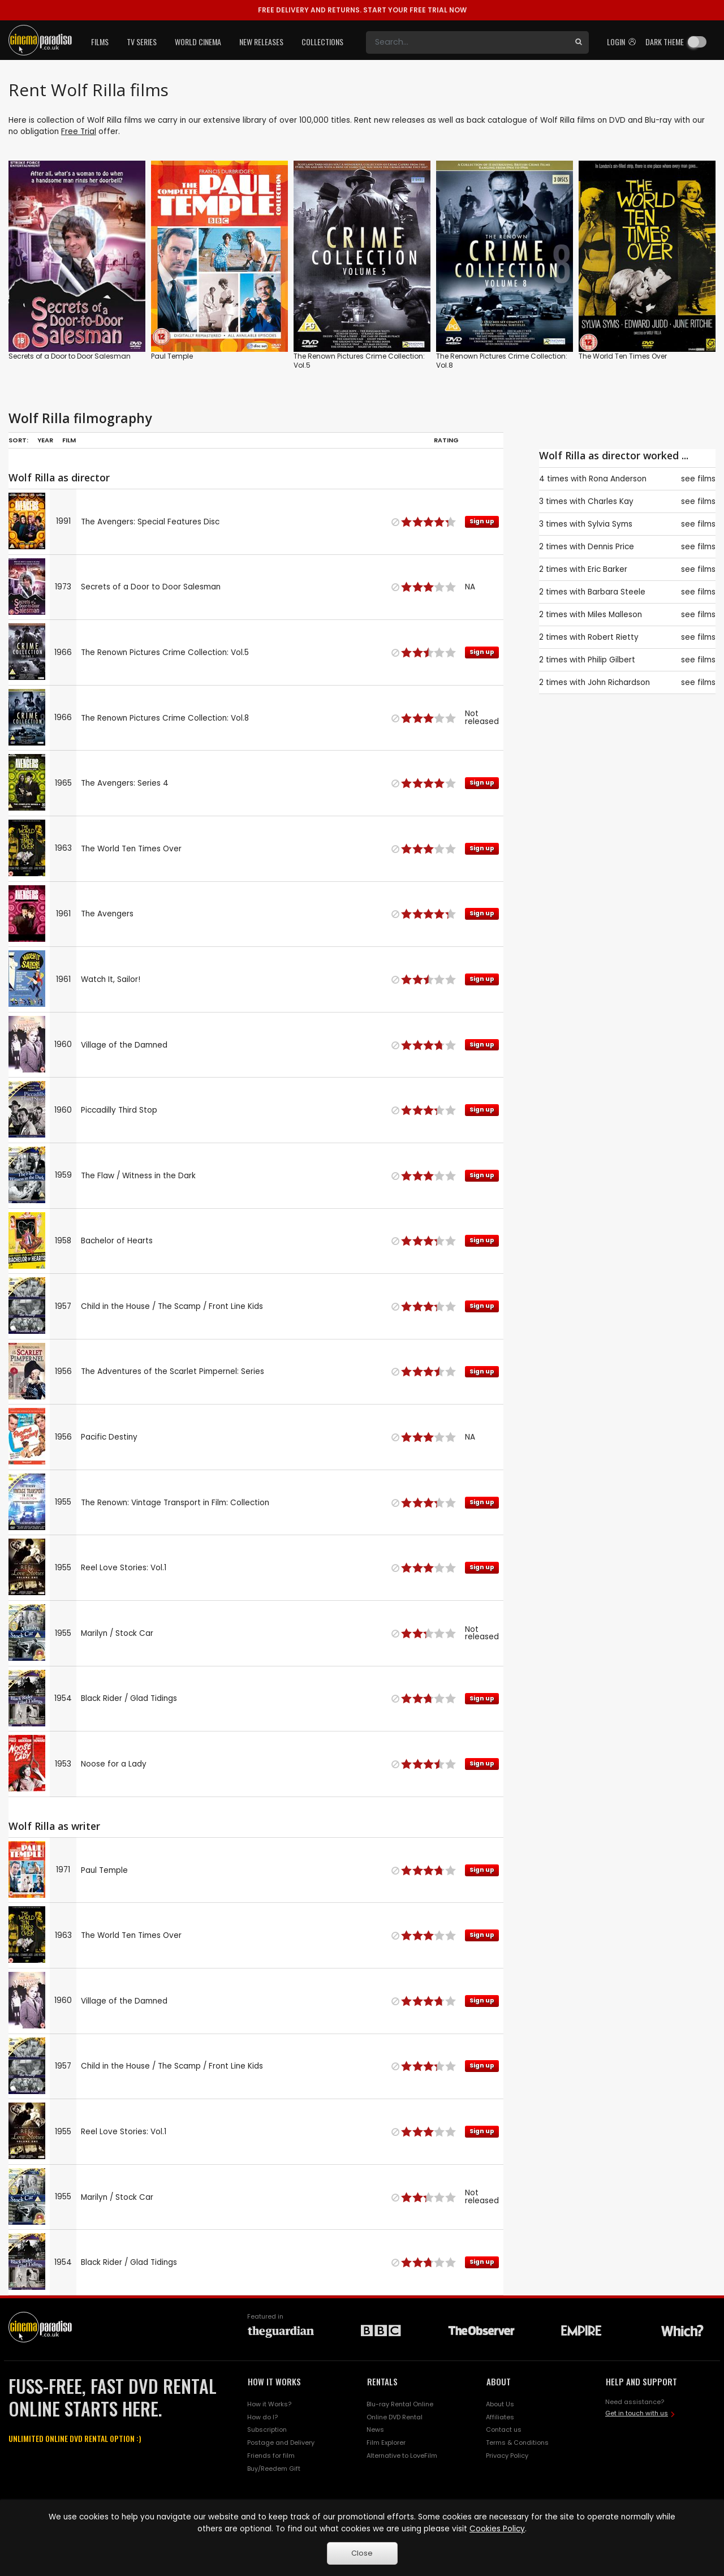 The image size is (724, 2576). I want to click on The Renown Pictures Crime Collection: Vol.5, so click(359, 360).